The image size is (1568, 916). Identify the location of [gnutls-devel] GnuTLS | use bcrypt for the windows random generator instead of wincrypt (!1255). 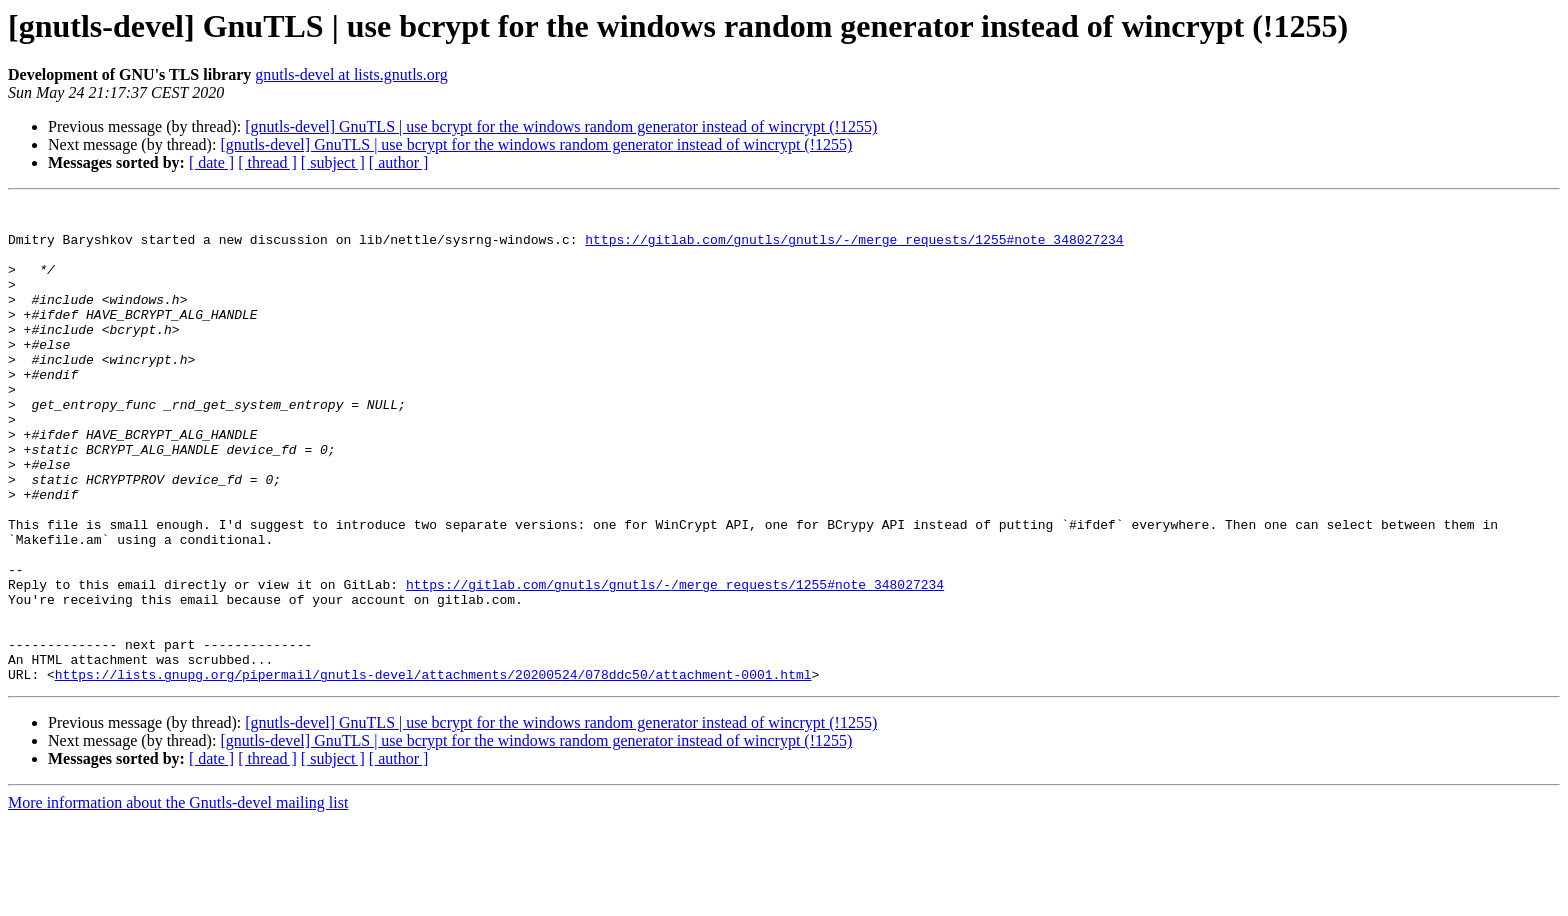
(561, 126).